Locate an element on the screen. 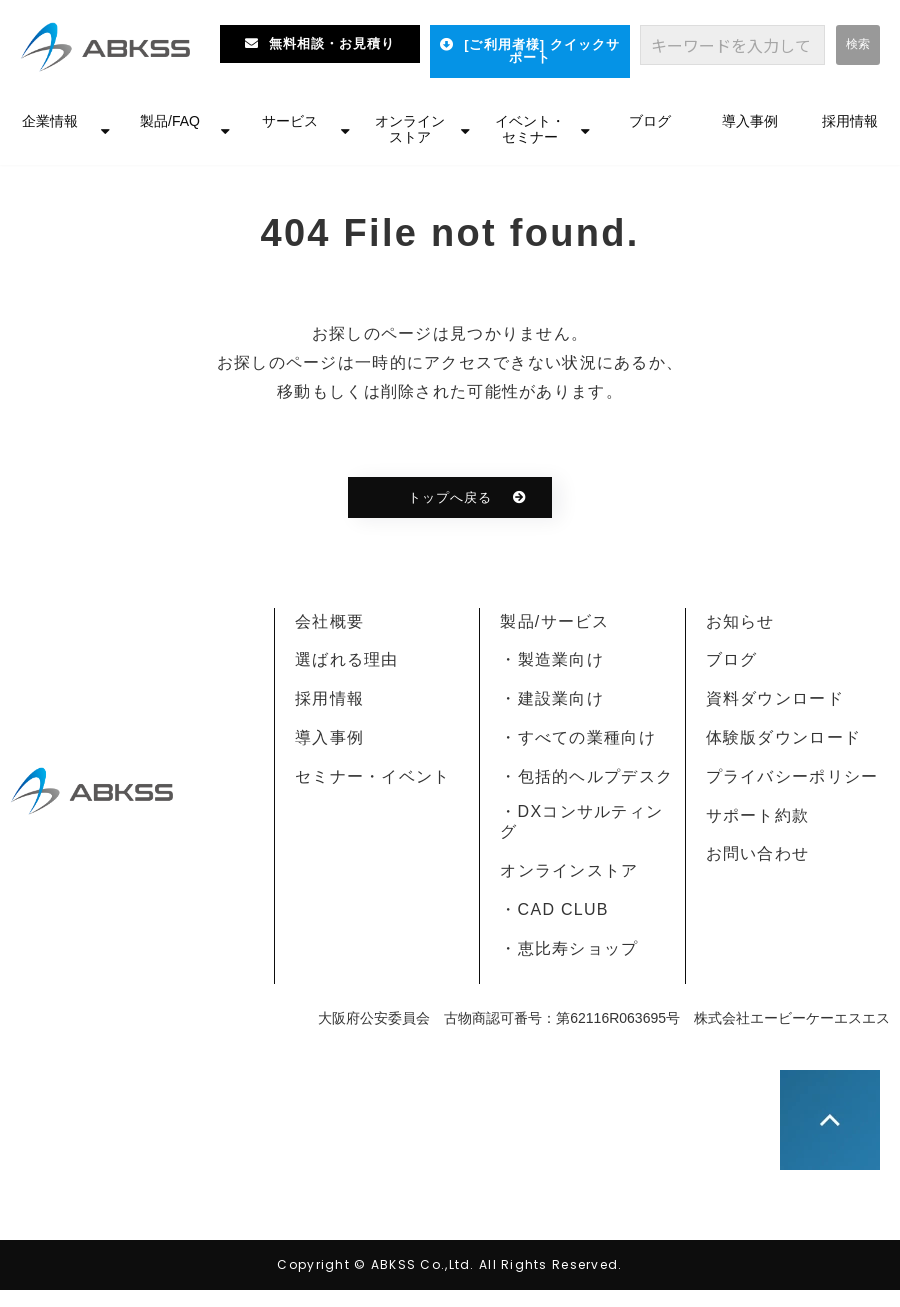 Image resolution: width=900 pixels, height=1307 pixels. 企業情報 is located at coordinates (50, 121).